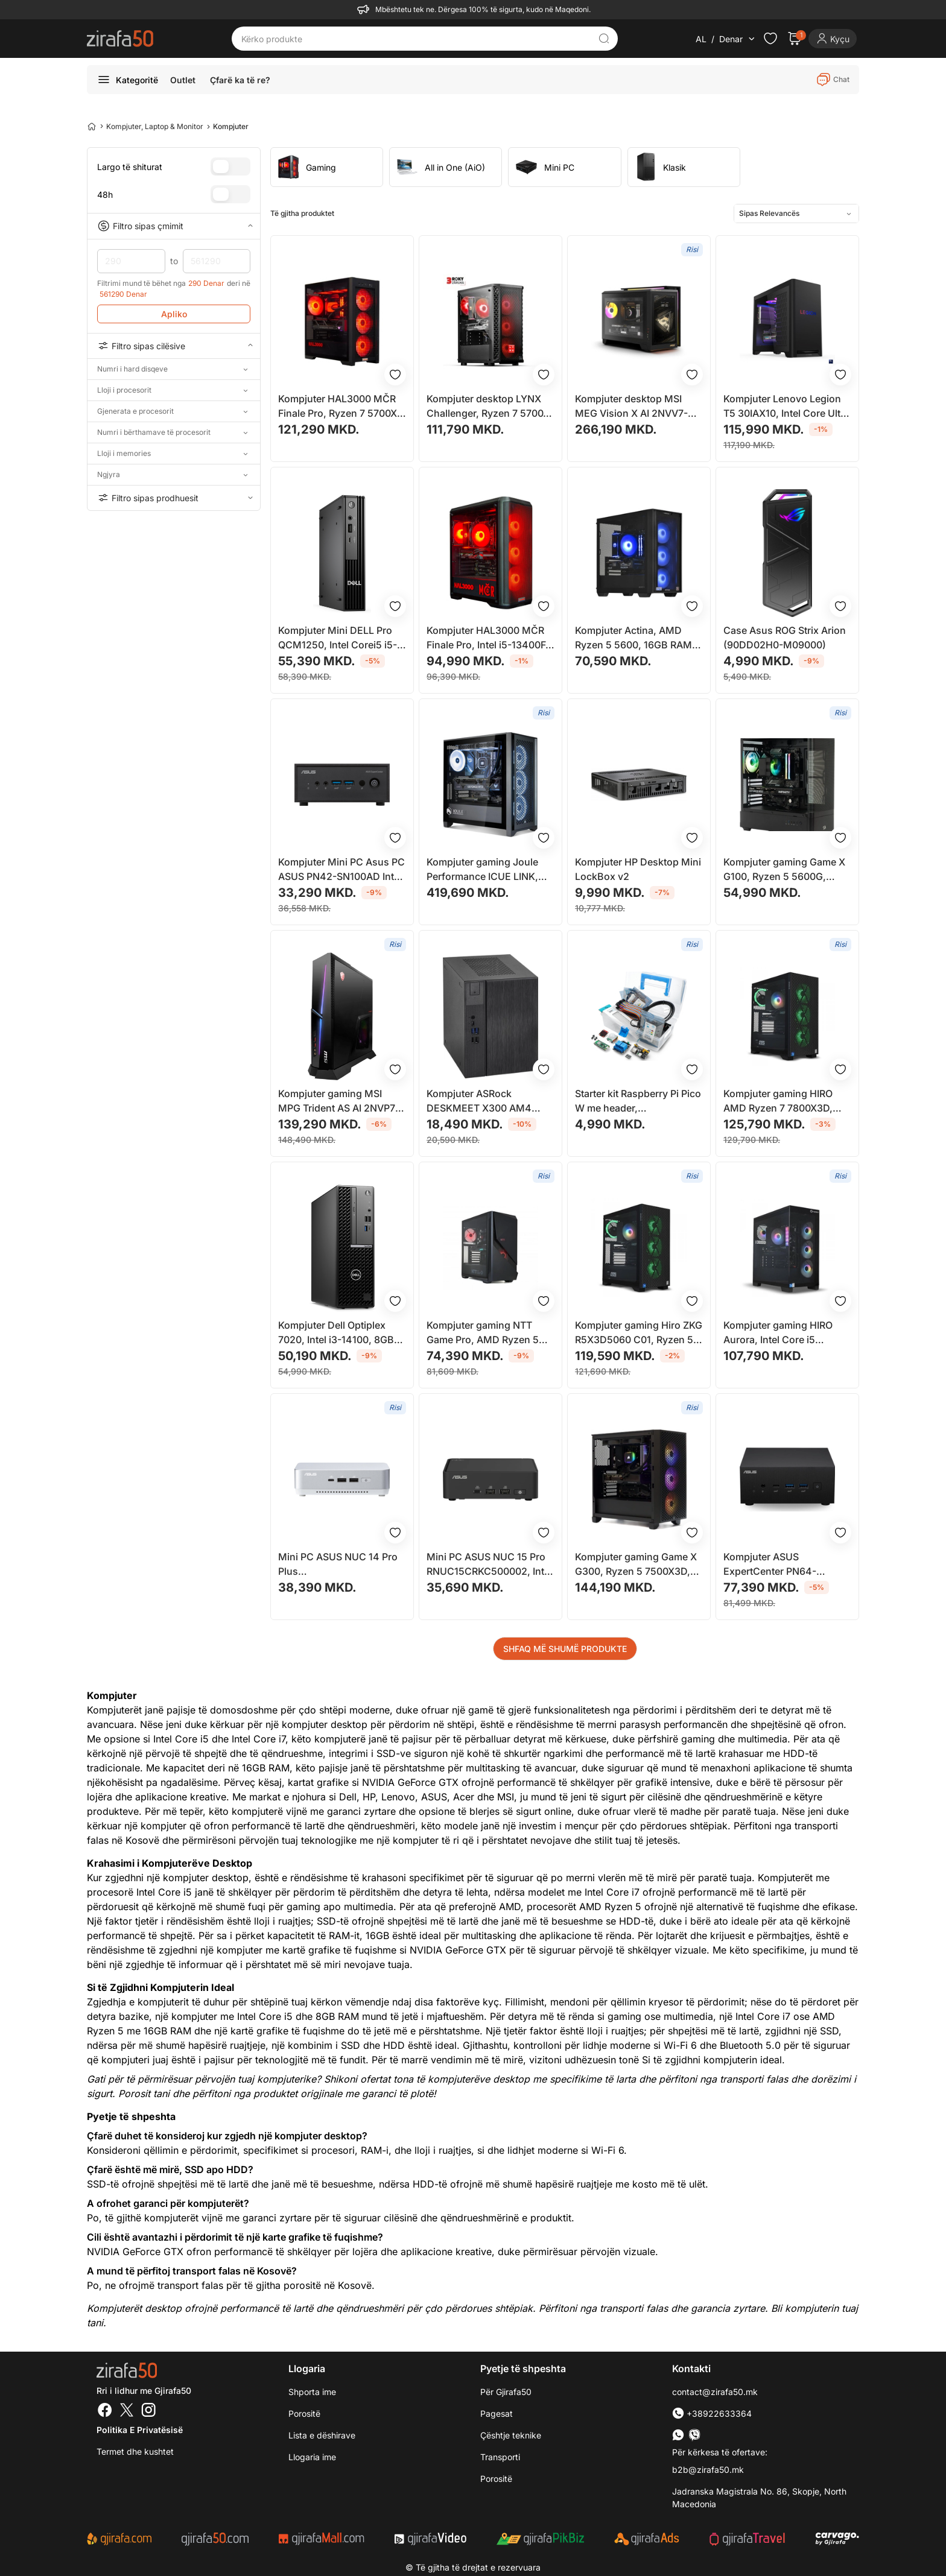 The height and width of the screenshot is (2576, 946). I want to click on Kompjuter gaming Game X G300, Ryzen 5 7500X3D, 64GB RAM, Radeon RX 9060 XT, so click(636, 1564).